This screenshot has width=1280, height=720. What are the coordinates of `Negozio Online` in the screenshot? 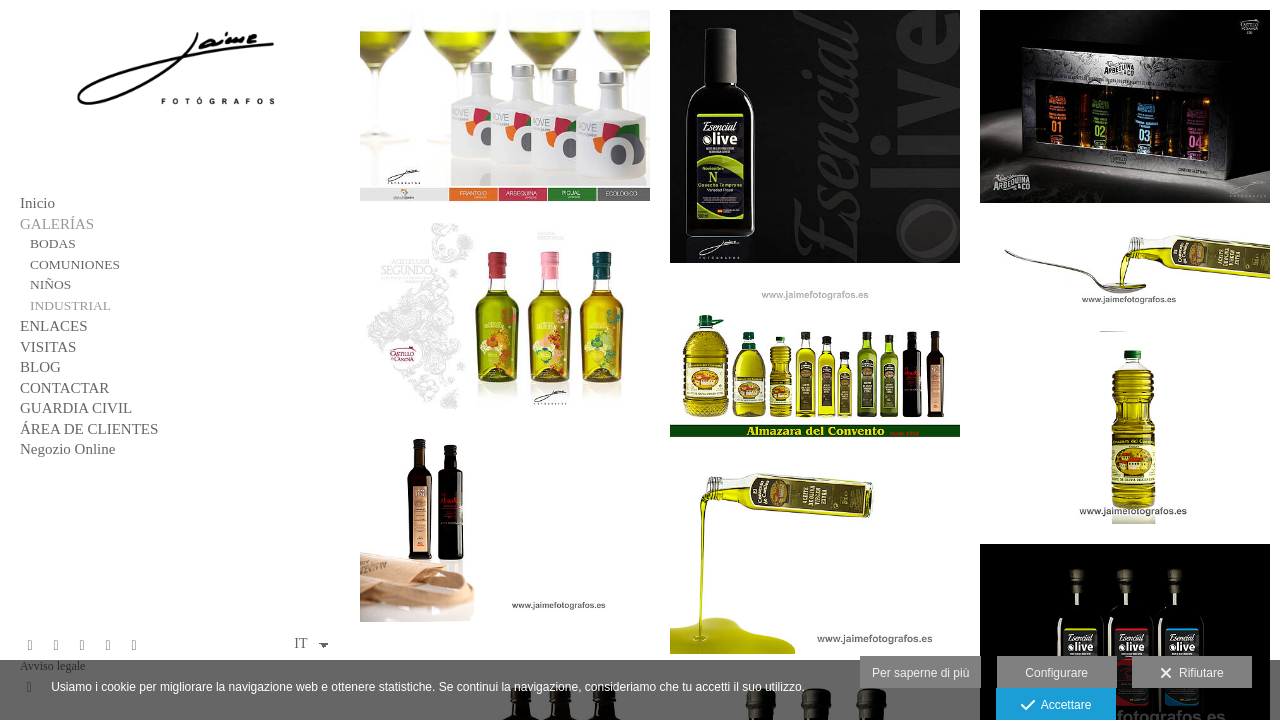 It's located at (67, 449).